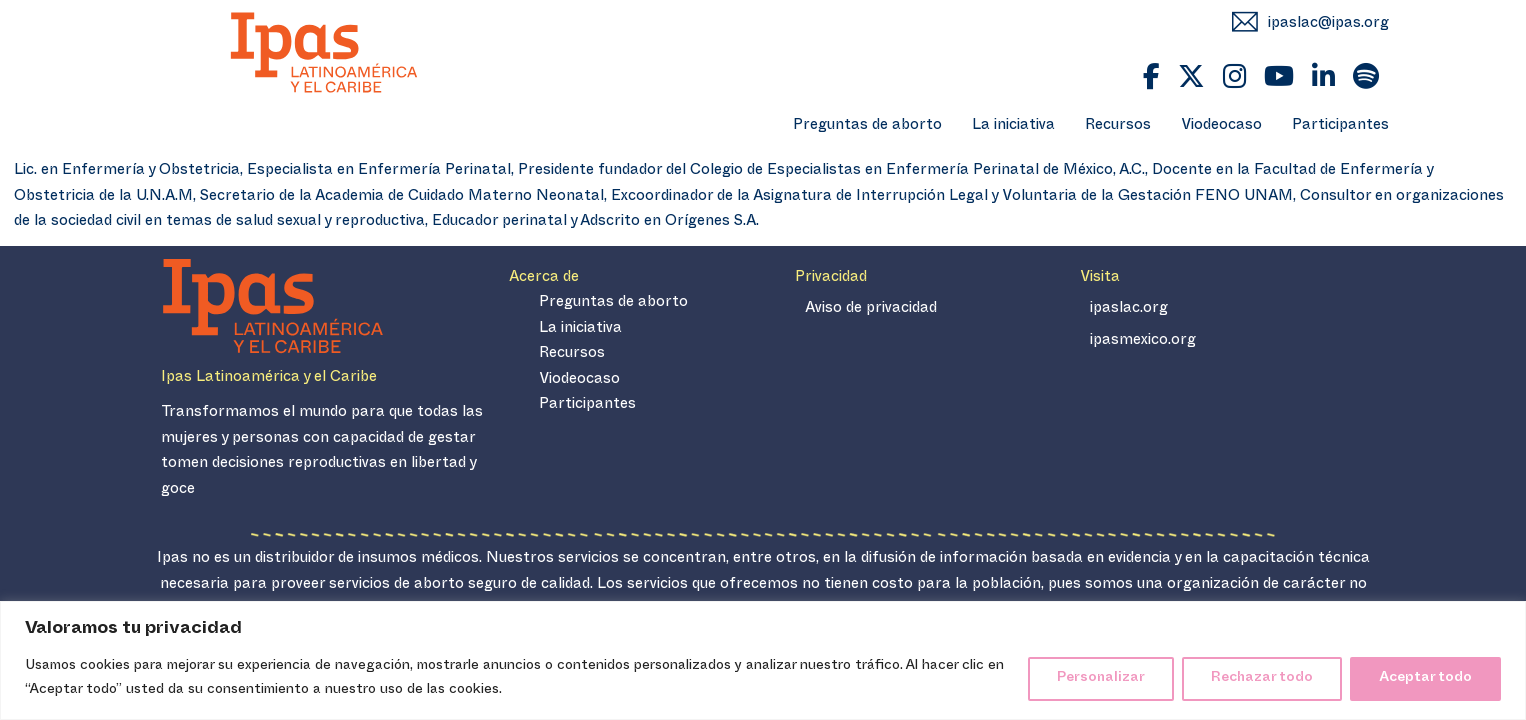 The image size is (1526, 720). I want to click on Participantes, so click(1340, 127).